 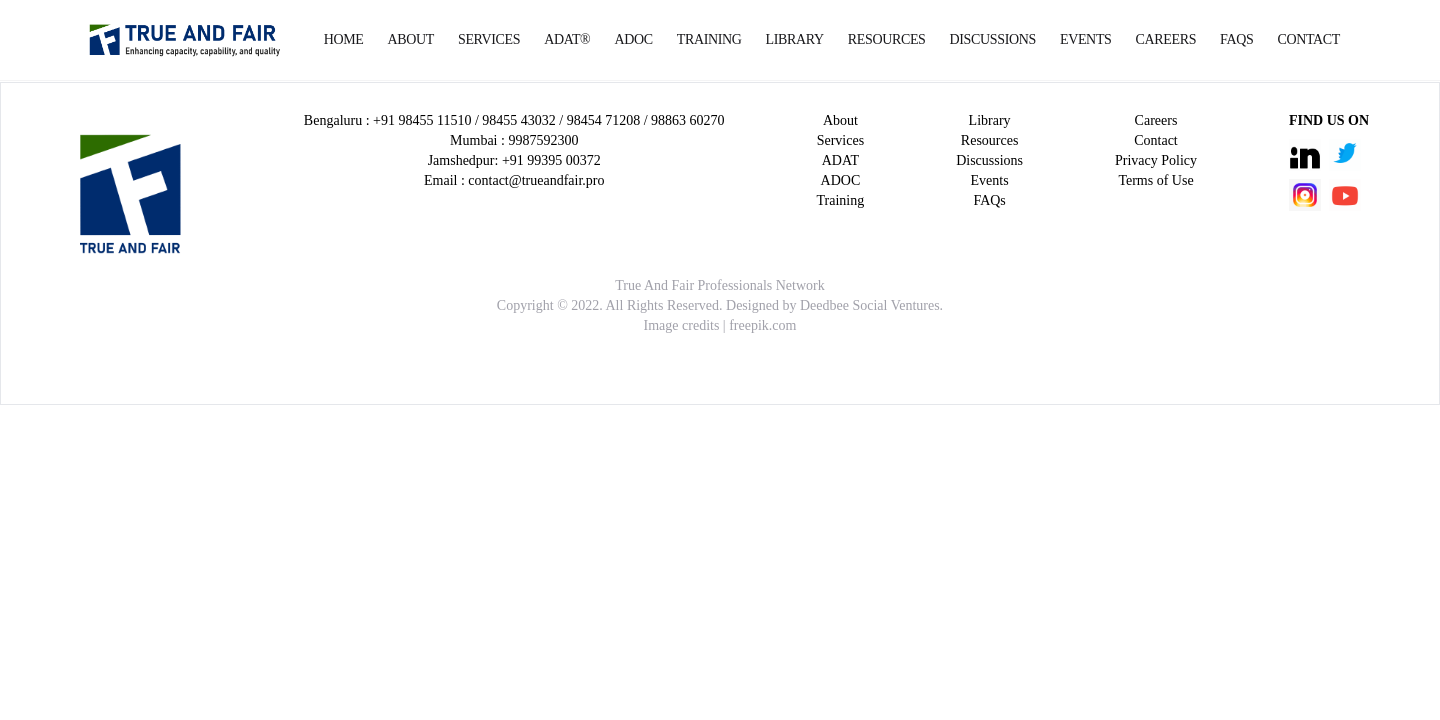 I want to click on About, so click(x=411, y=39).